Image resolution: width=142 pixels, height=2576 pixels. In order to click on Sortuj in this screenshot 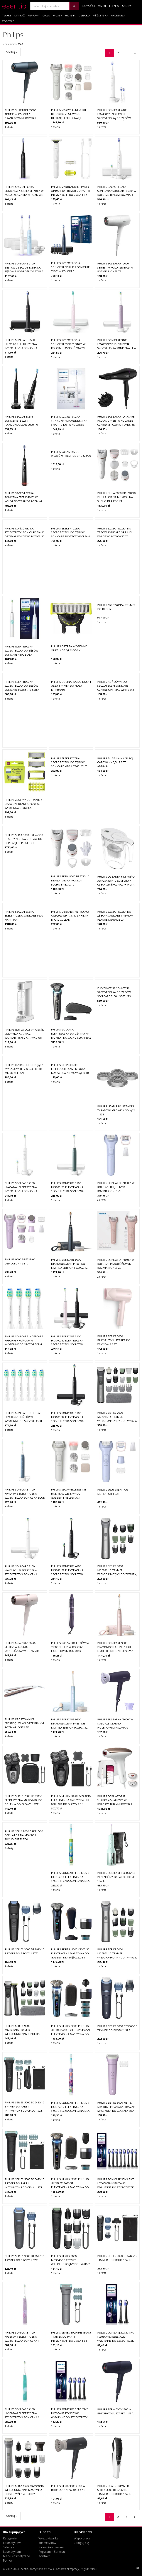, I will do `click(11, 52)`.